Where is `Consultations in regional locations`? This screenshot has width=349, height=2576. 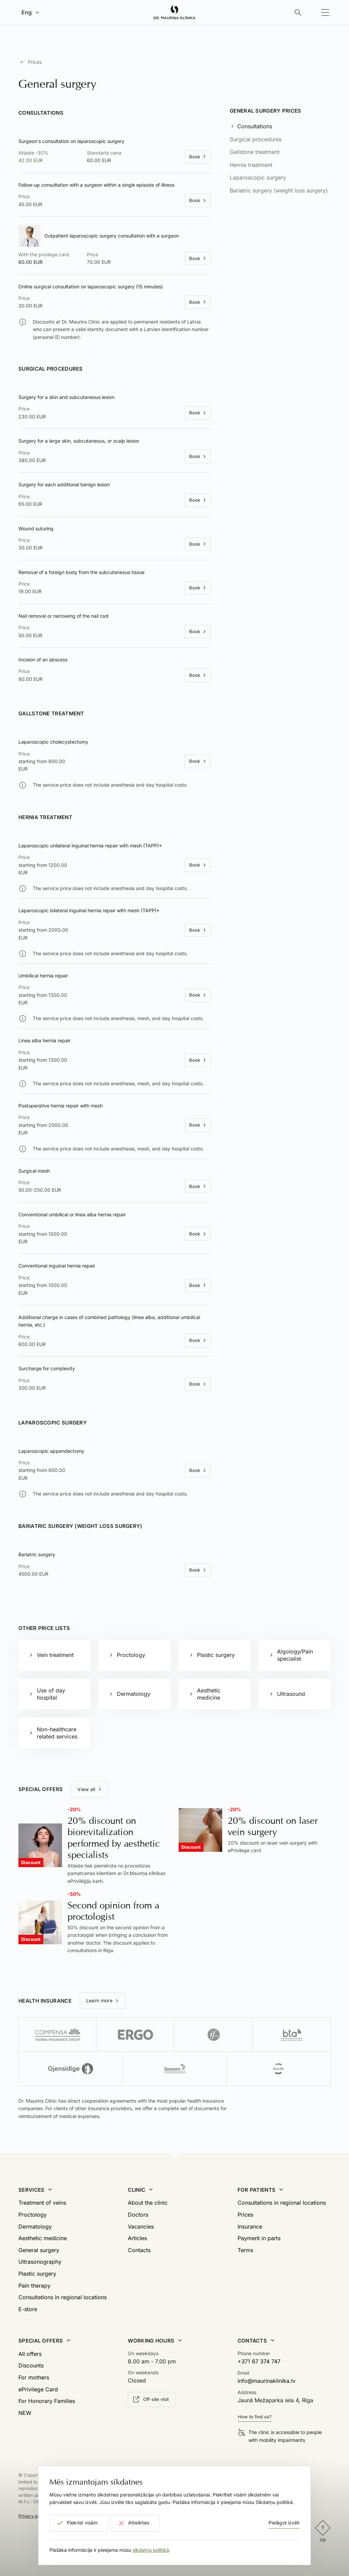 Consultations in regional locations is located at coordinates (62, 2297).